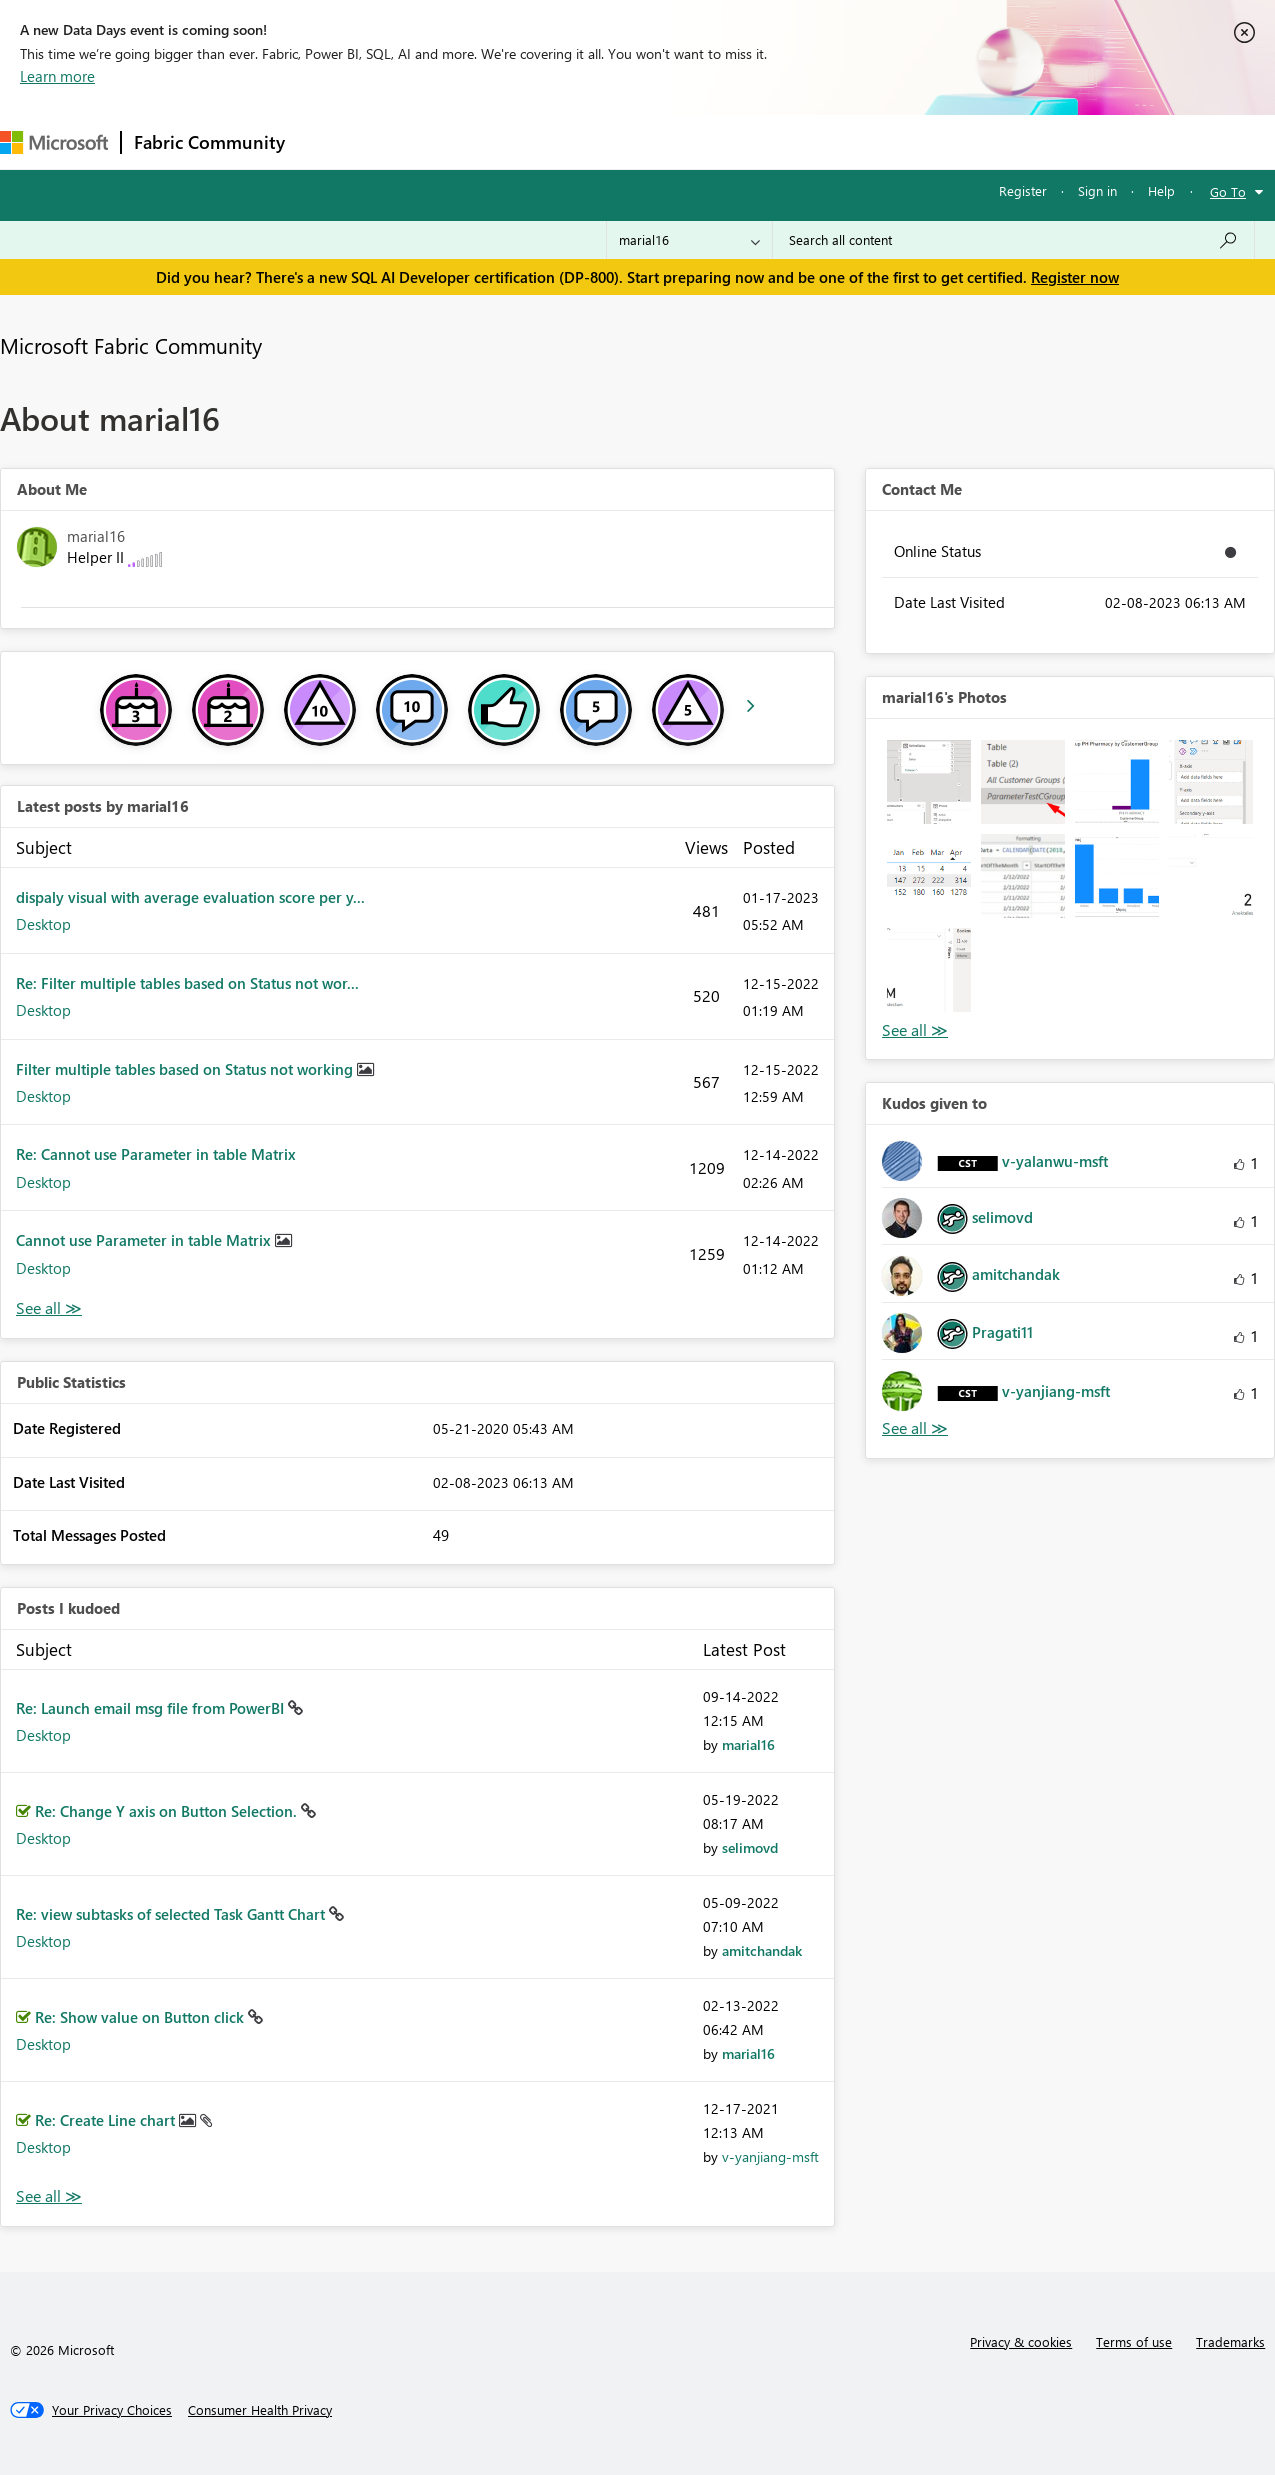  I want to click on Ideas, so click(500, 141).